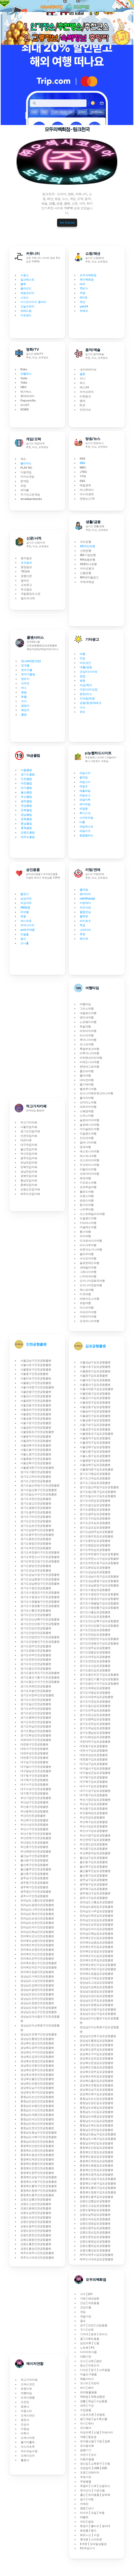 The width and height of the screenshot is (134, 2576). Describe the element at coordinates (37, 1954) in the screenshot. I see `전라북도익산인천공항콜밴` at that location.